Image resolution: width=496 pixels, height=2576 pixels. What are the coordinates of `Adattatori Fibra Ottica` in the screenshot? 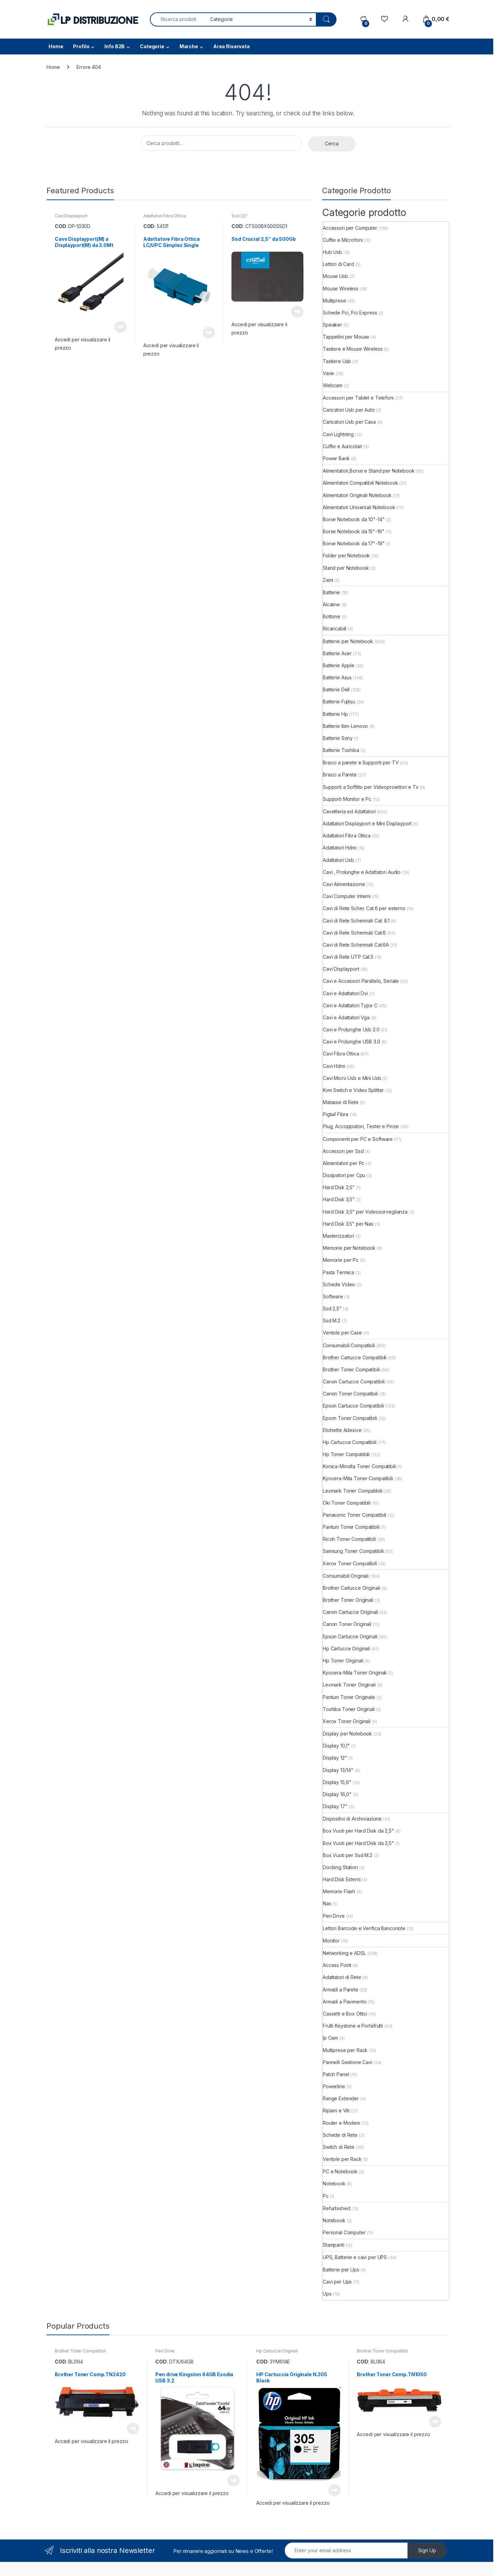 It's located at (164, 215).